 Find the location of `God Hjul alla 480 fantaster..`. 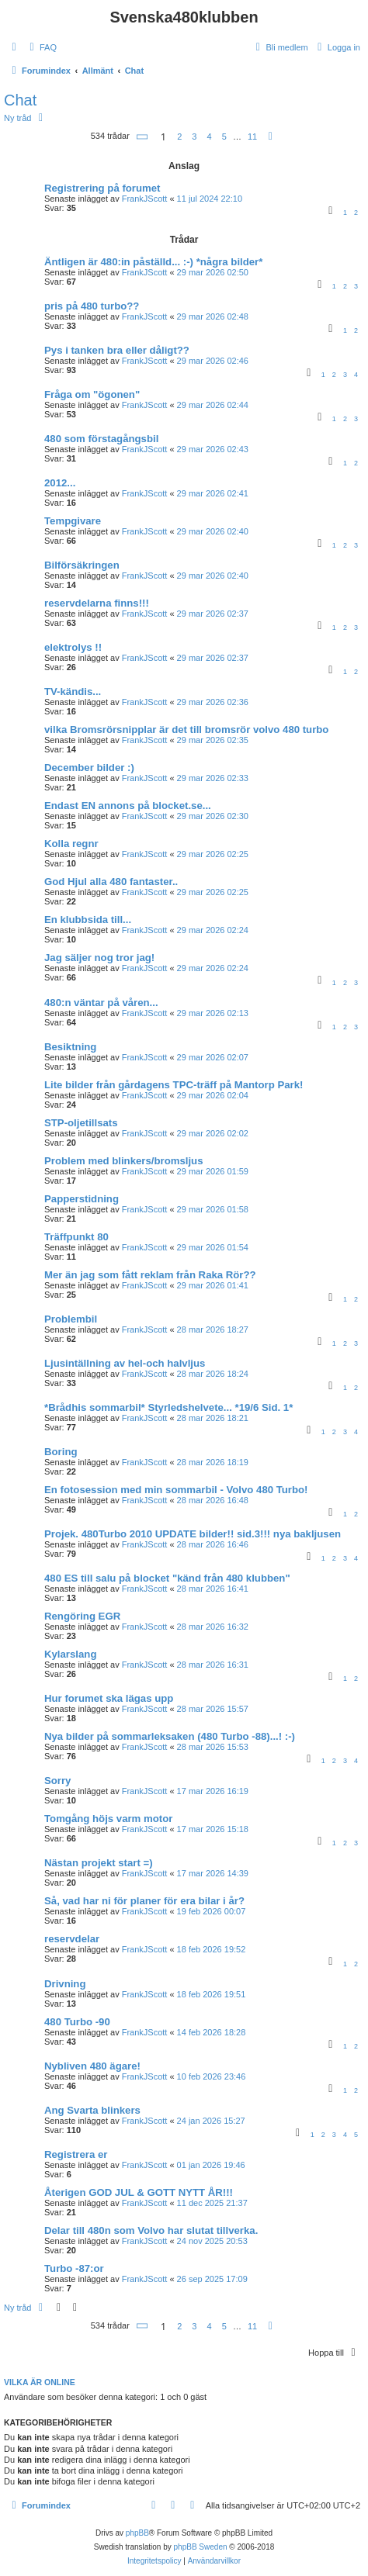

God Hjul alla 480 fantaster.. is located at coordinates (111, 881).